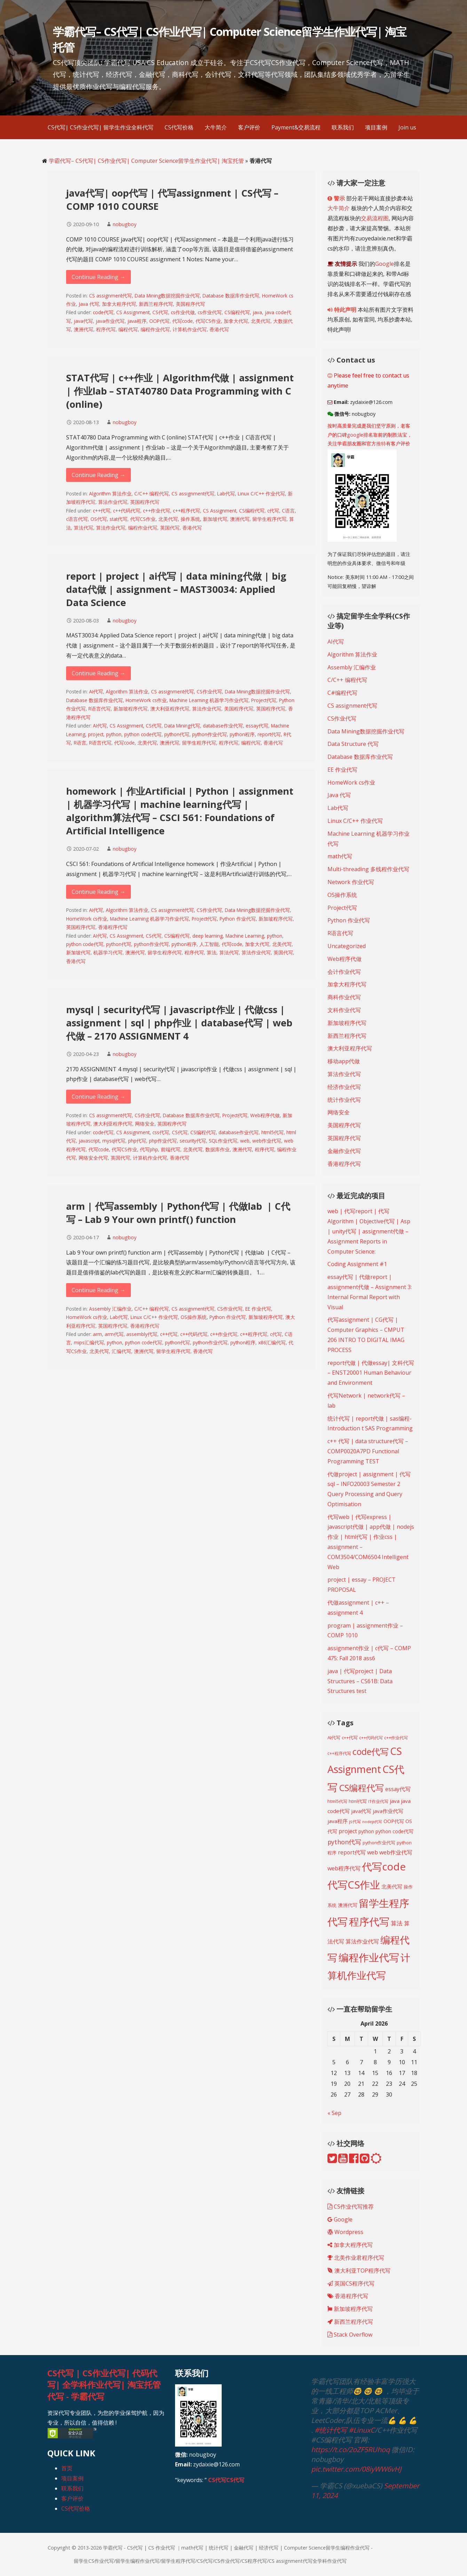 The height and width of the screenshot is (2576, 467). I want to click on Continue Reading → [Continue reading java代写| oop代写 | 代写assignment | CS代写 – COMP 1010 COURSE], so click(98, 277).